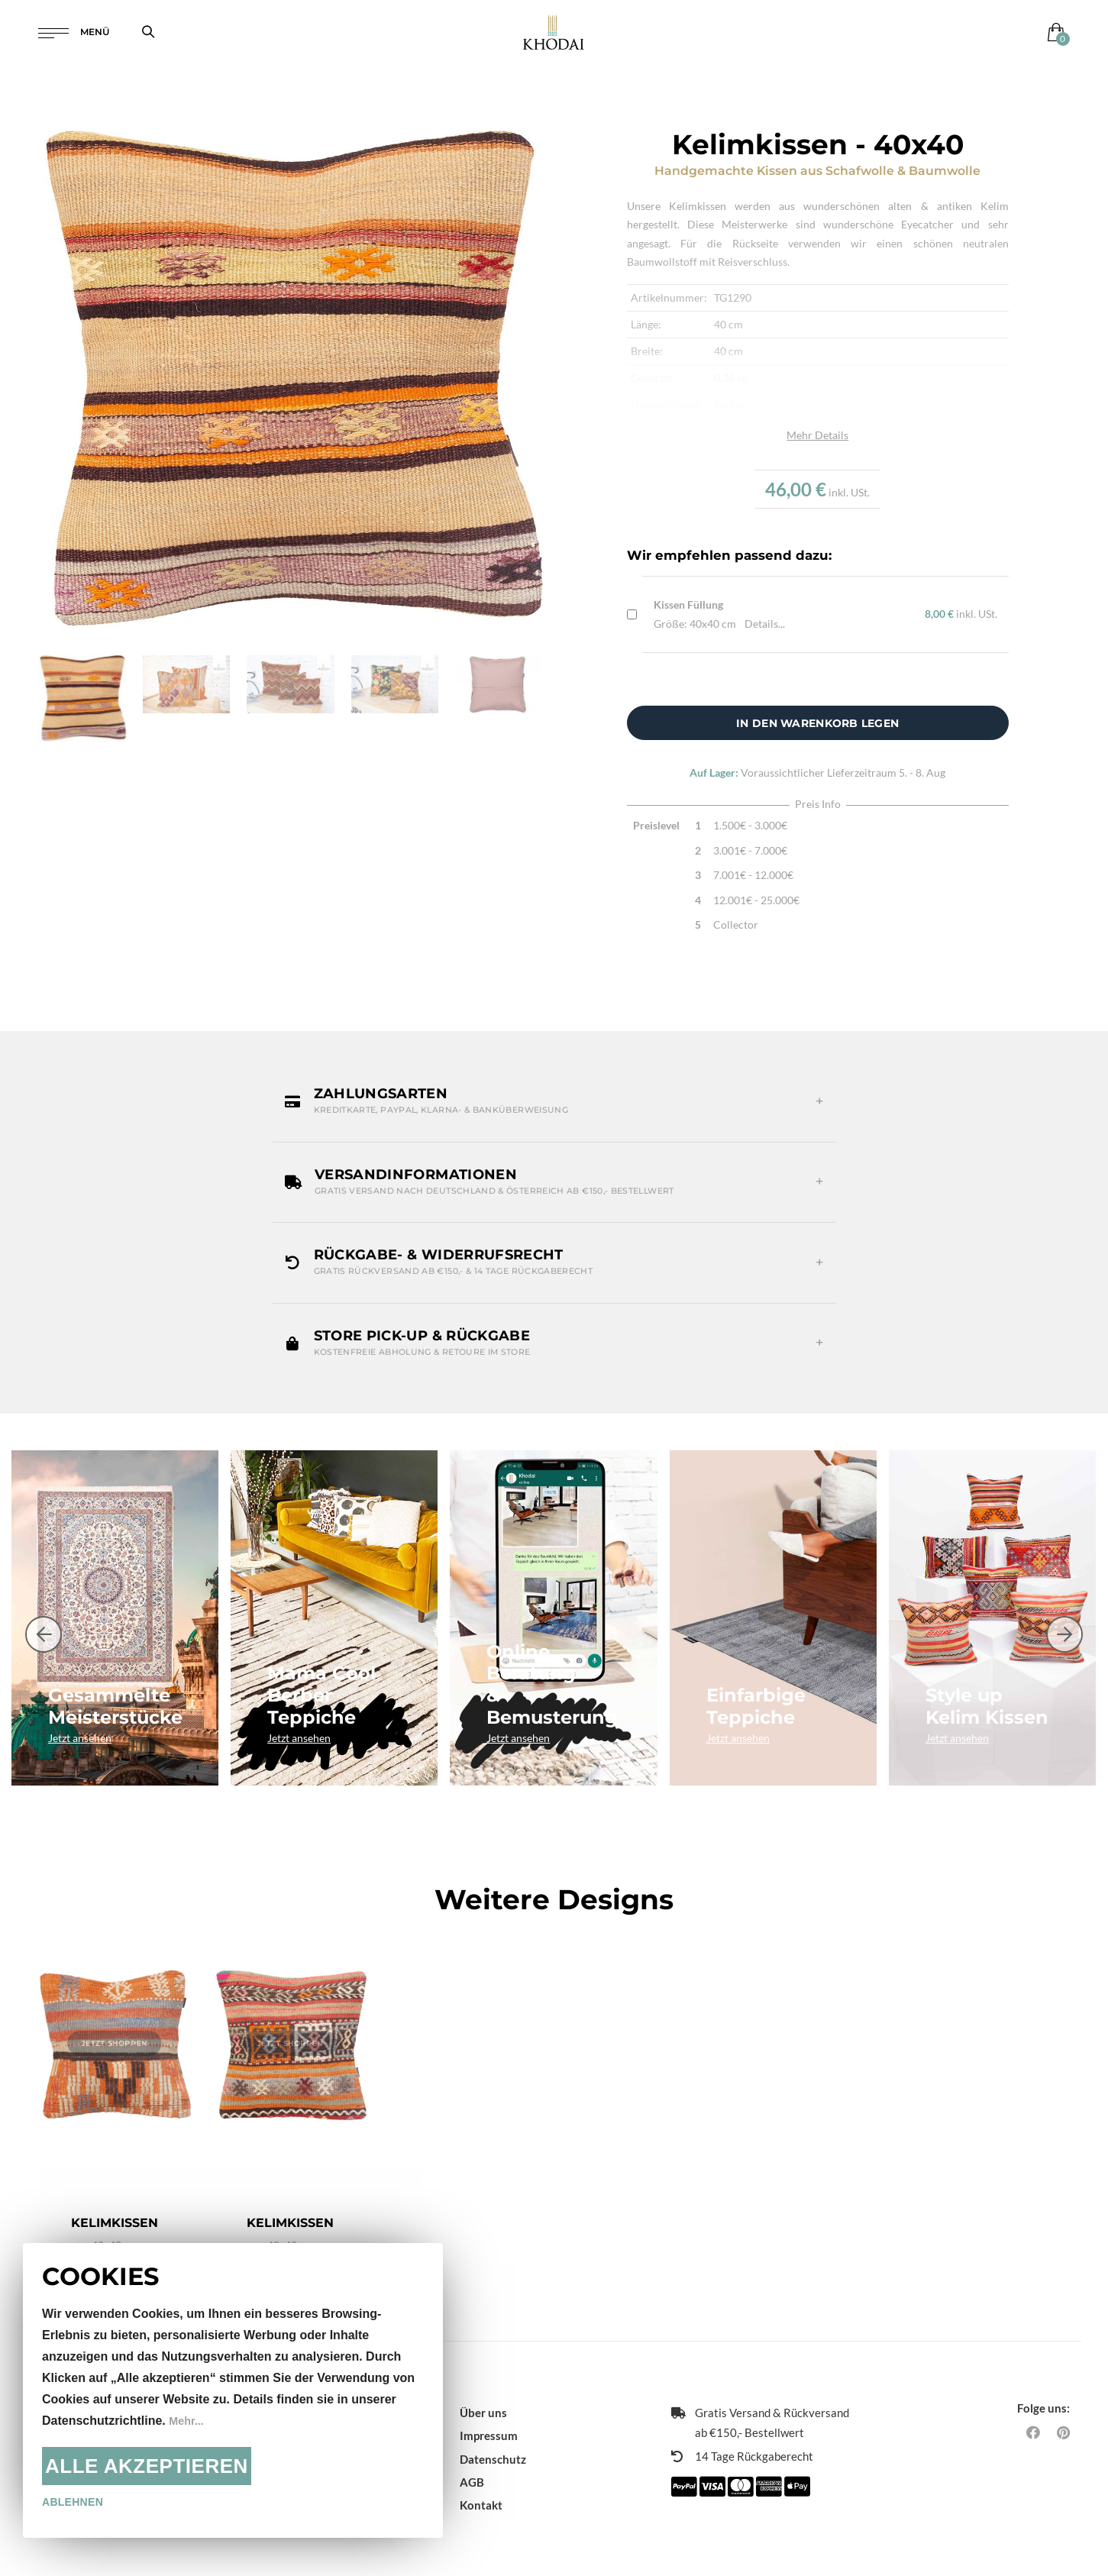  Describe the element at coordinates (233, 2390) in the screenshot. I see `[document]` at that location.